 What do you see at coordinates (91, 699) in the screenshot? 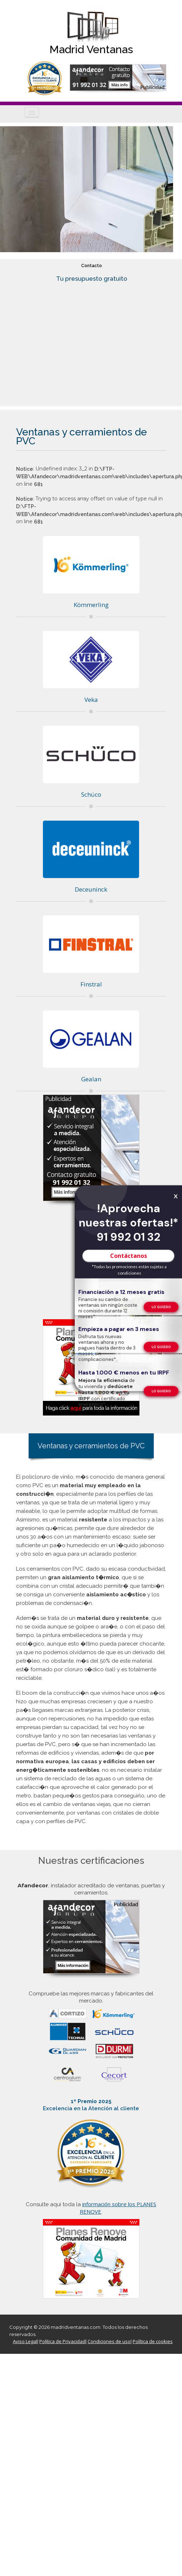
I see `Veka` at bounding box center [91, 699].